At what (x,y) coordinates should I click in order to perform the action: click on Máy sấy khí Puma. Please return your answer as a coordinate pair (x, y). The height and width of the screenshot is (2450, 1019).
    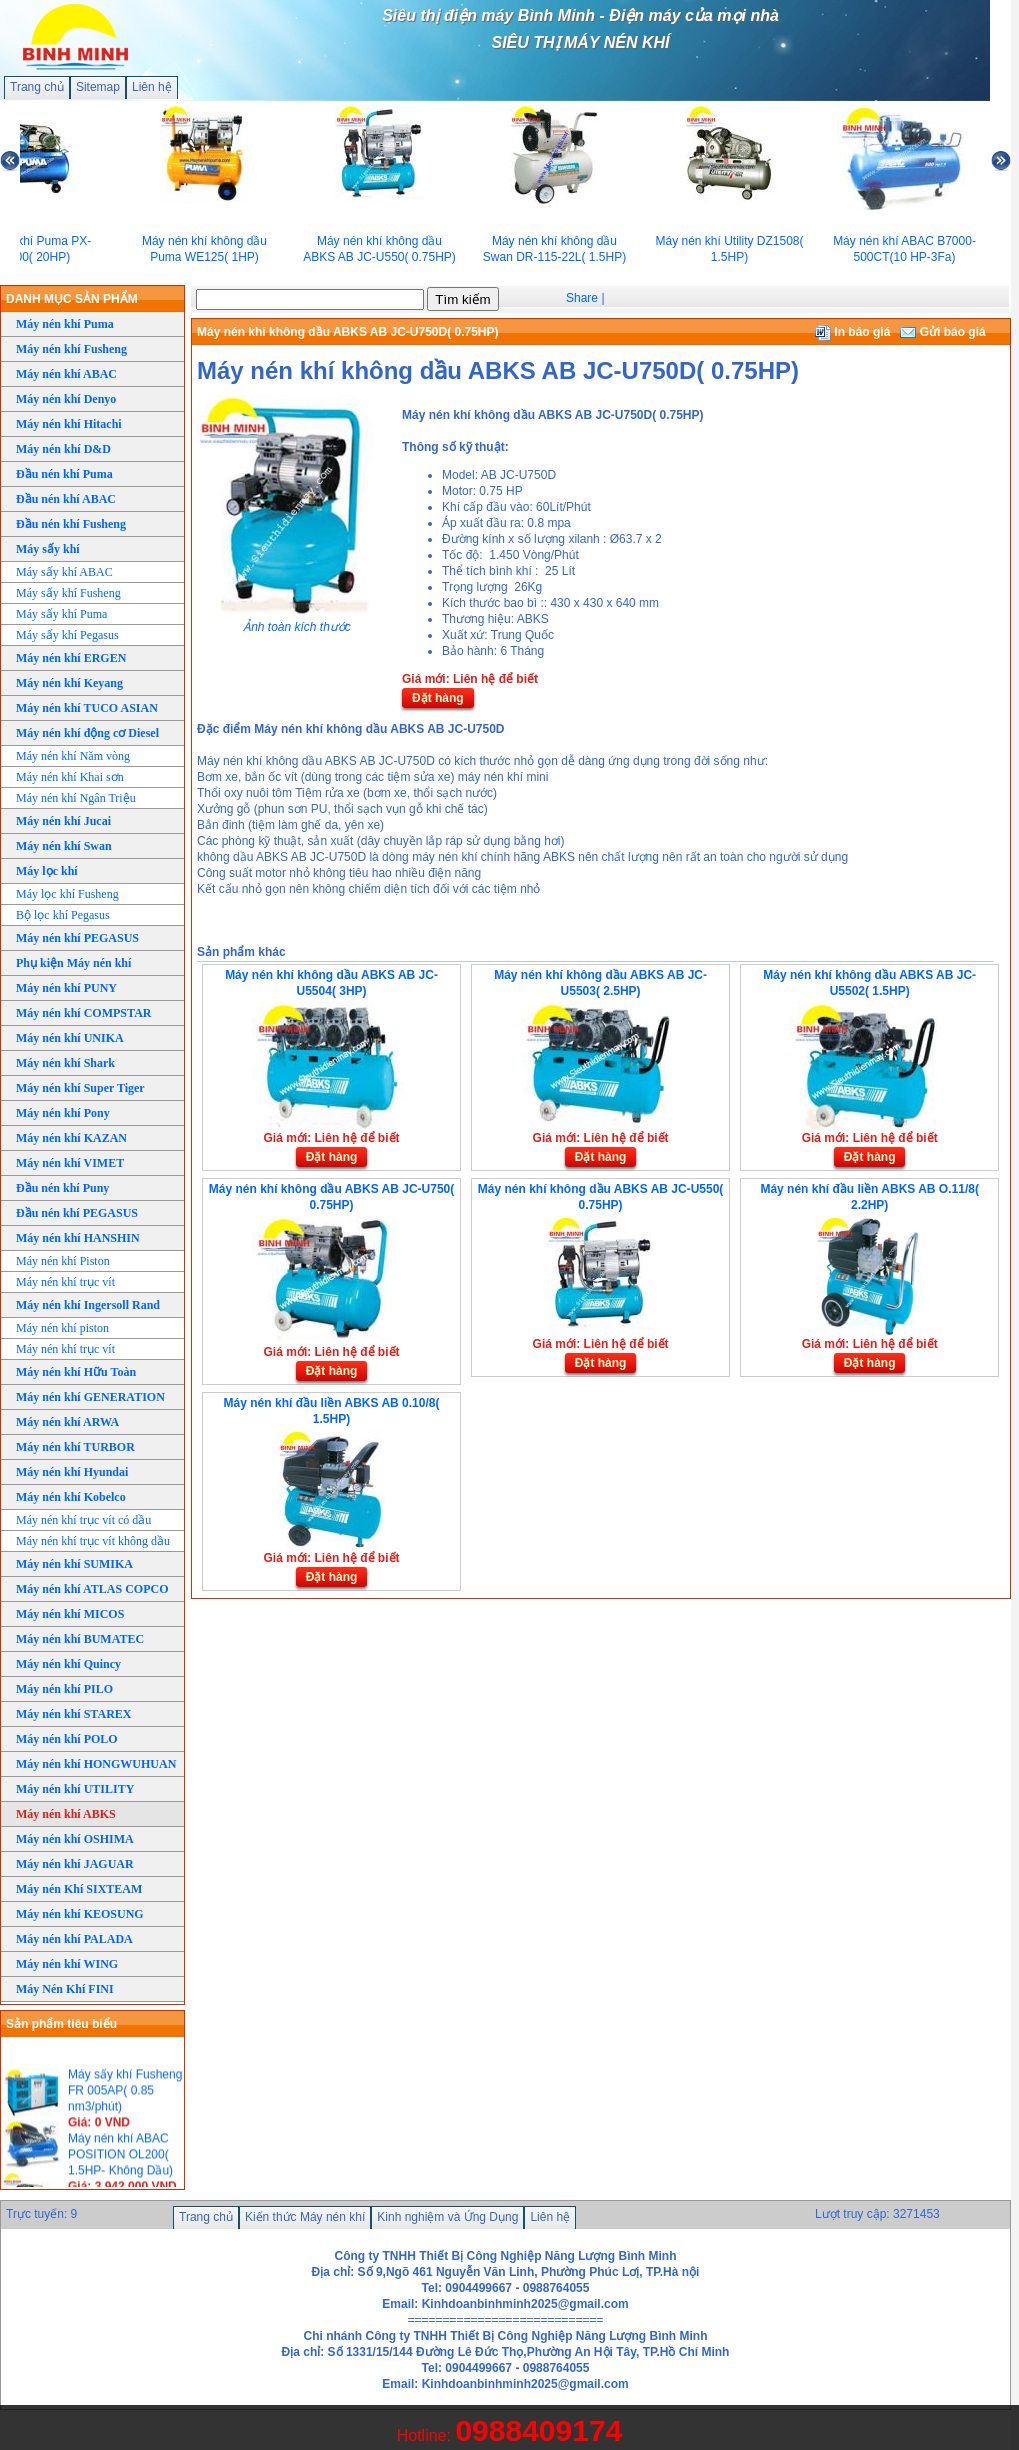
    Looking at the image, I should click on (61, 614).